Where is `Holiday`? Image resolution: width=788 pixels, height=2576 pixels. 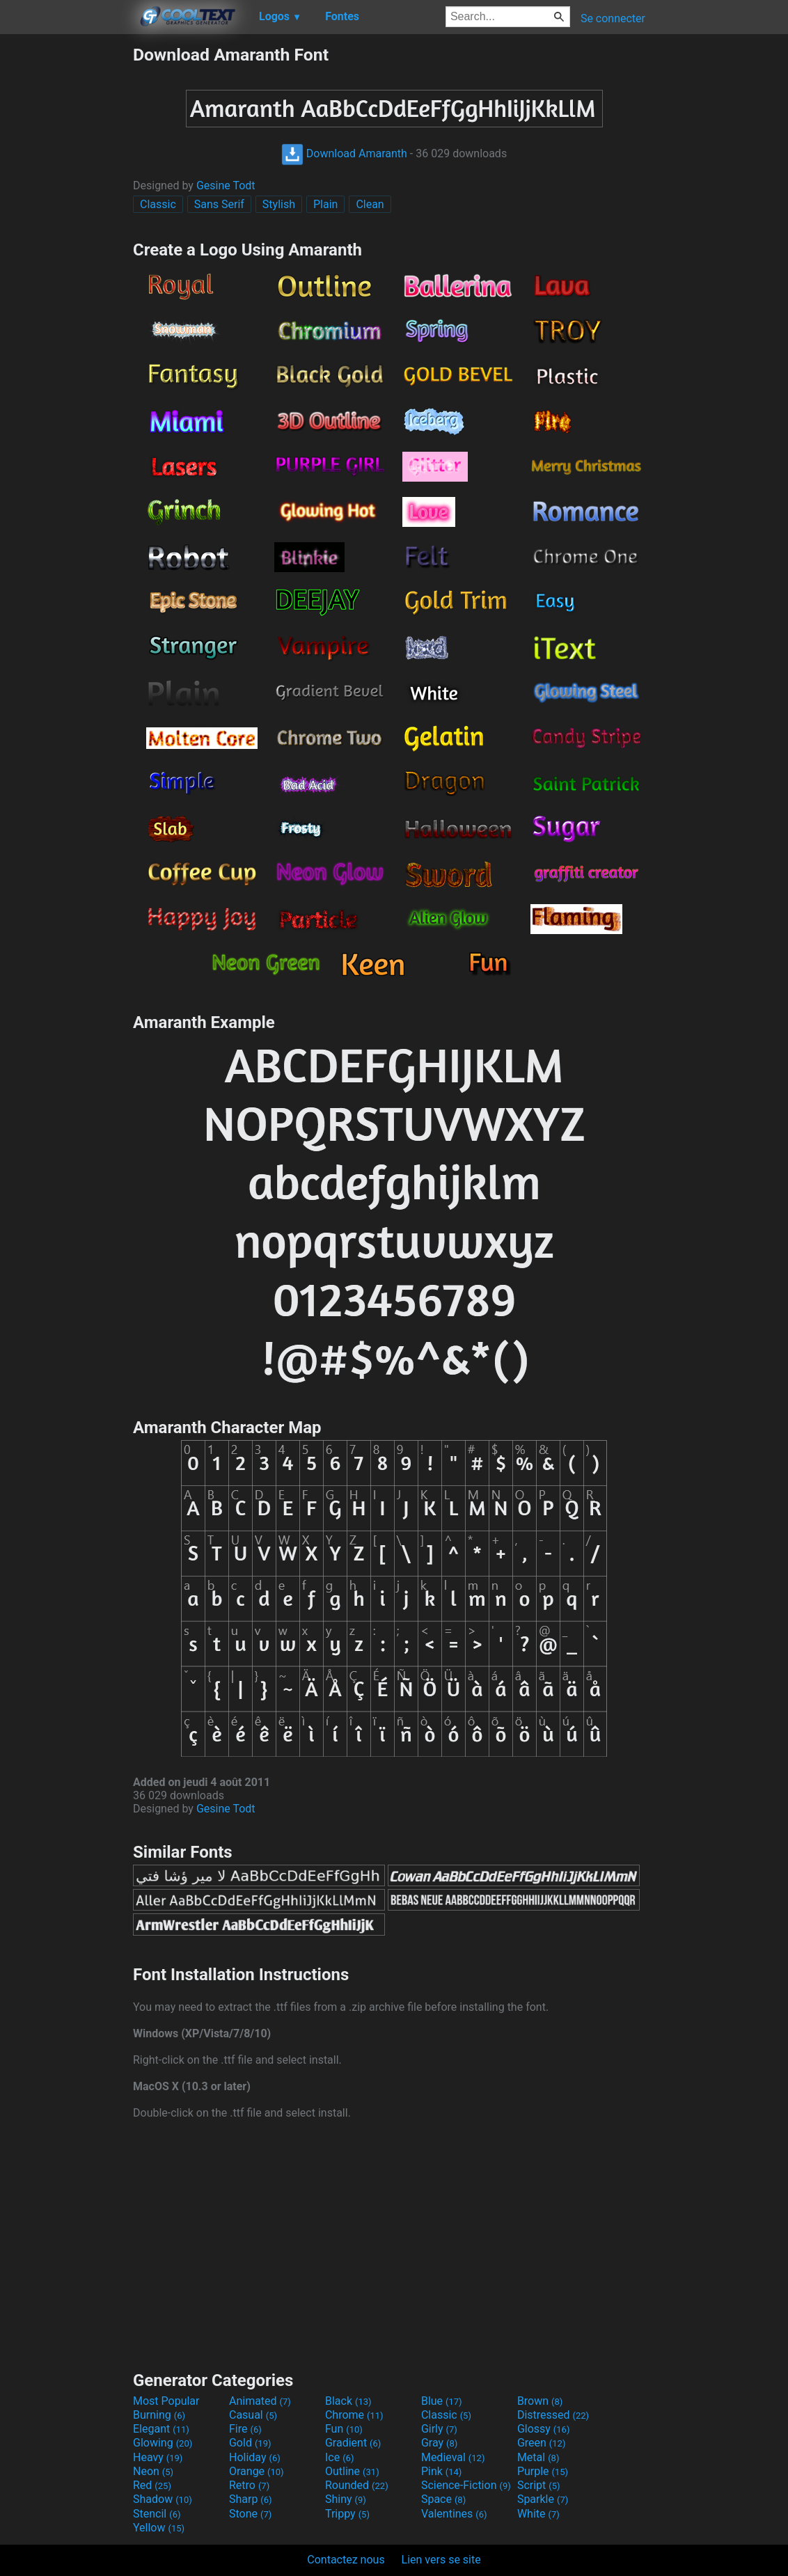
Holiday is located at coordinates (255, 2457).